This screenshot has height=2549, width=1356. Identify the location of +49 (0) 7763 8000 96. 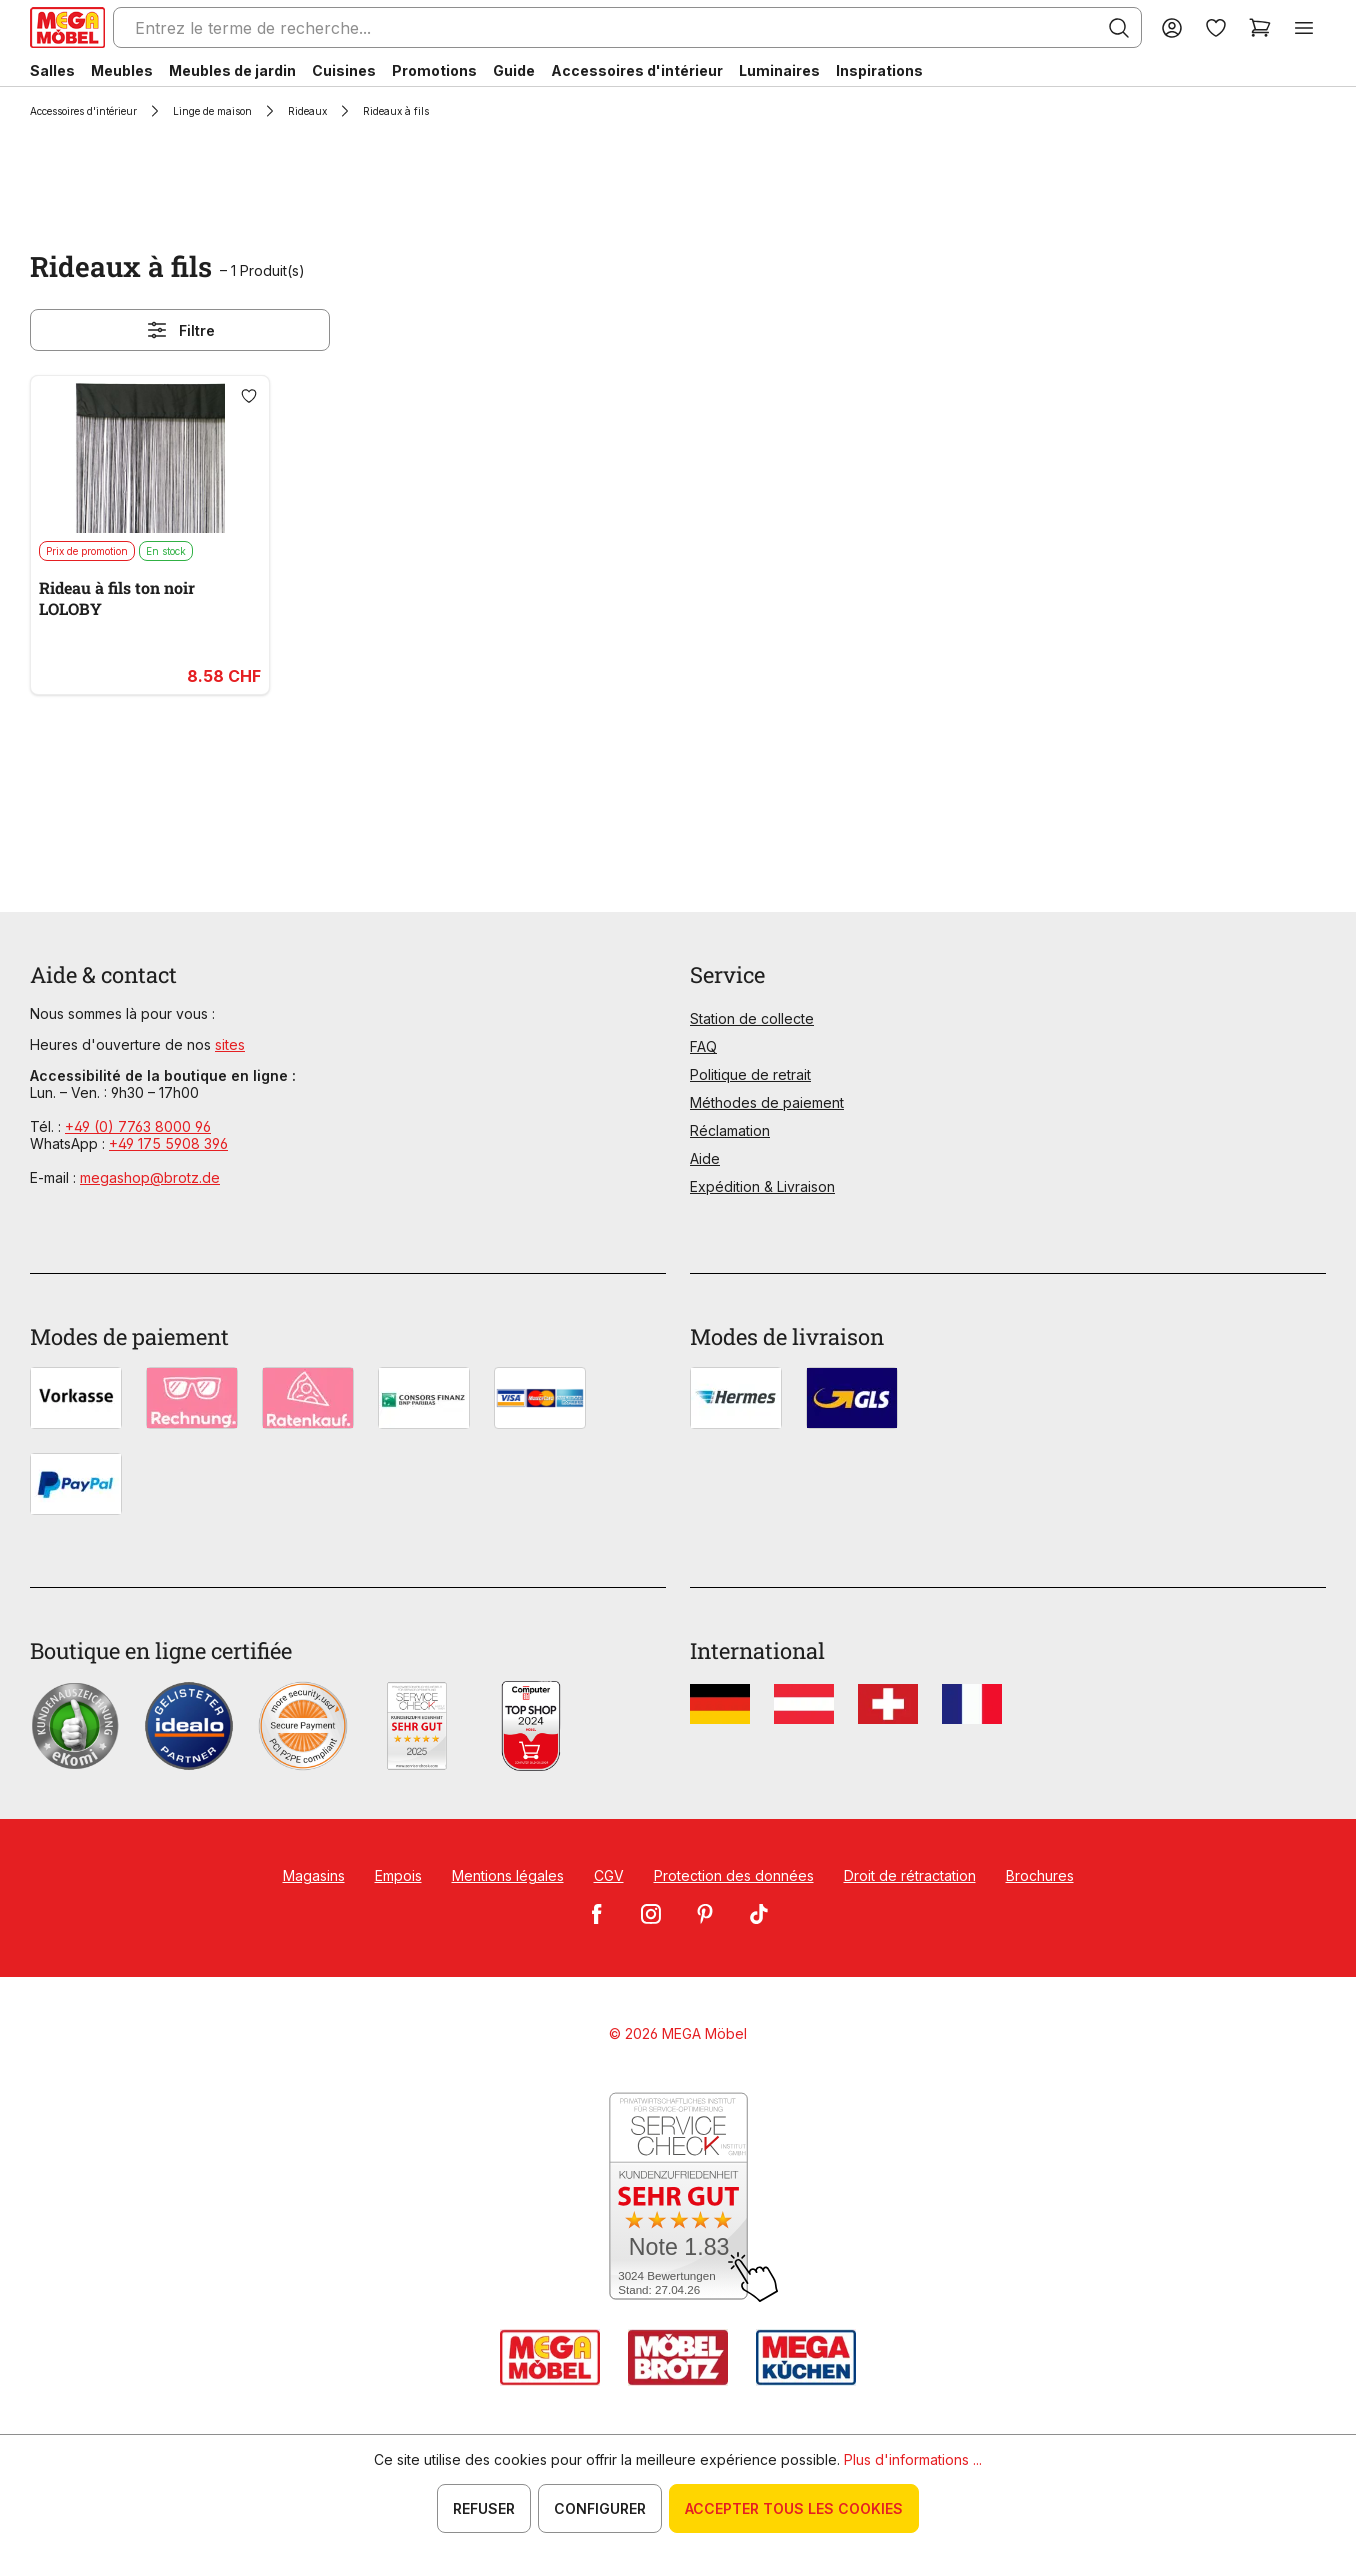
(138, 1126).